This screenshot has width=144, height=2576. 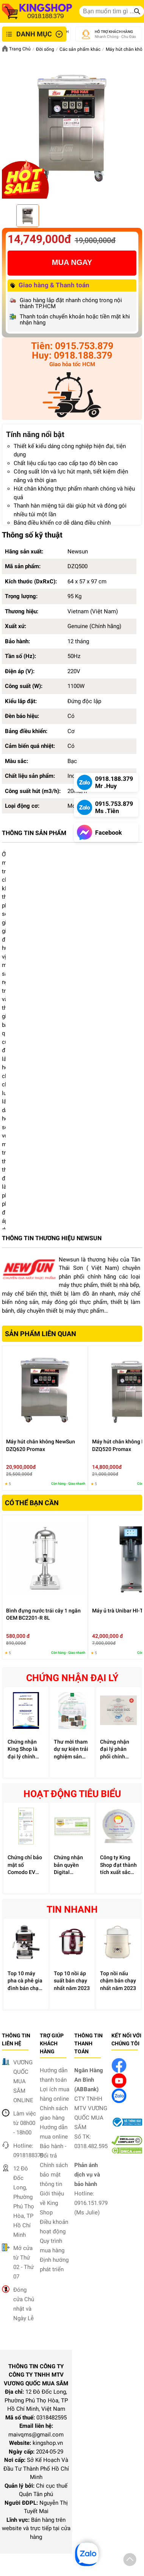 I want to click on THÔNG TIN THƯƠNG HIỆU NEWSUN, so click(x=52, y=1238).